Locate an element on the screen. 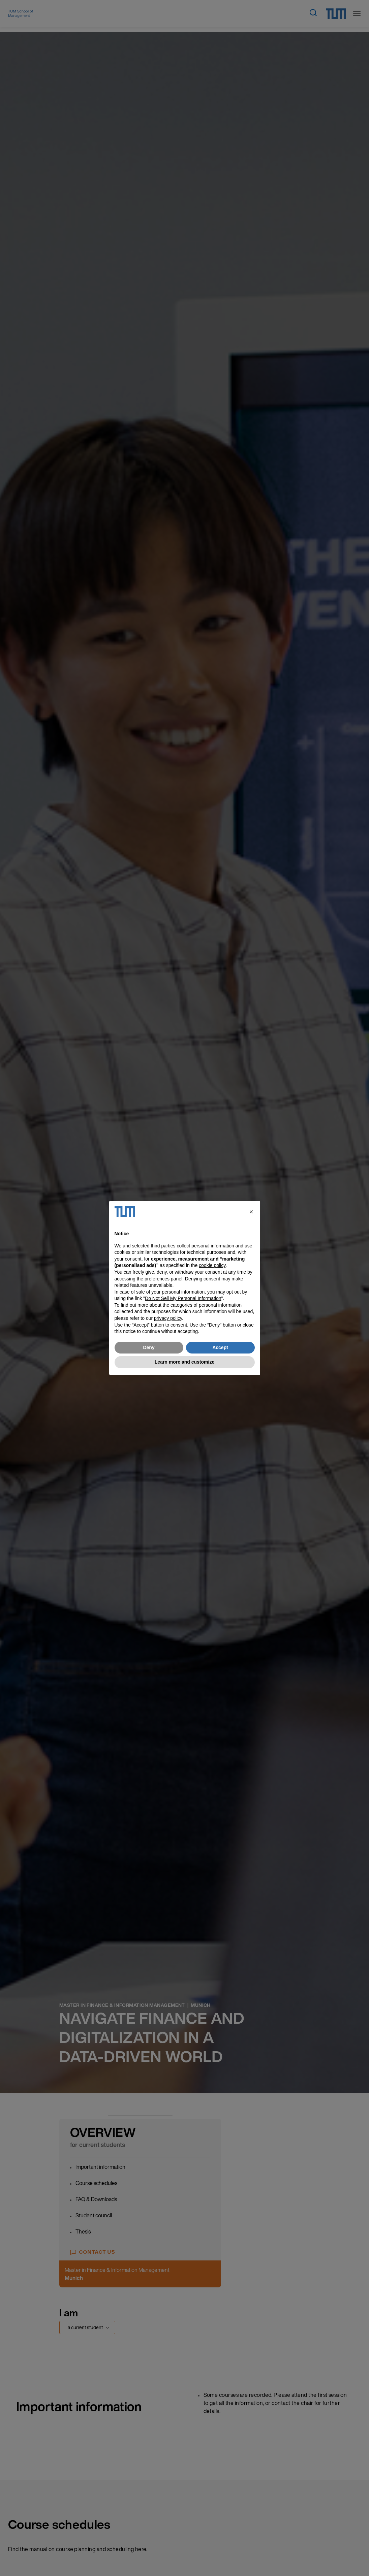  cookie policy [button] is located at coordinates (212, 1265).